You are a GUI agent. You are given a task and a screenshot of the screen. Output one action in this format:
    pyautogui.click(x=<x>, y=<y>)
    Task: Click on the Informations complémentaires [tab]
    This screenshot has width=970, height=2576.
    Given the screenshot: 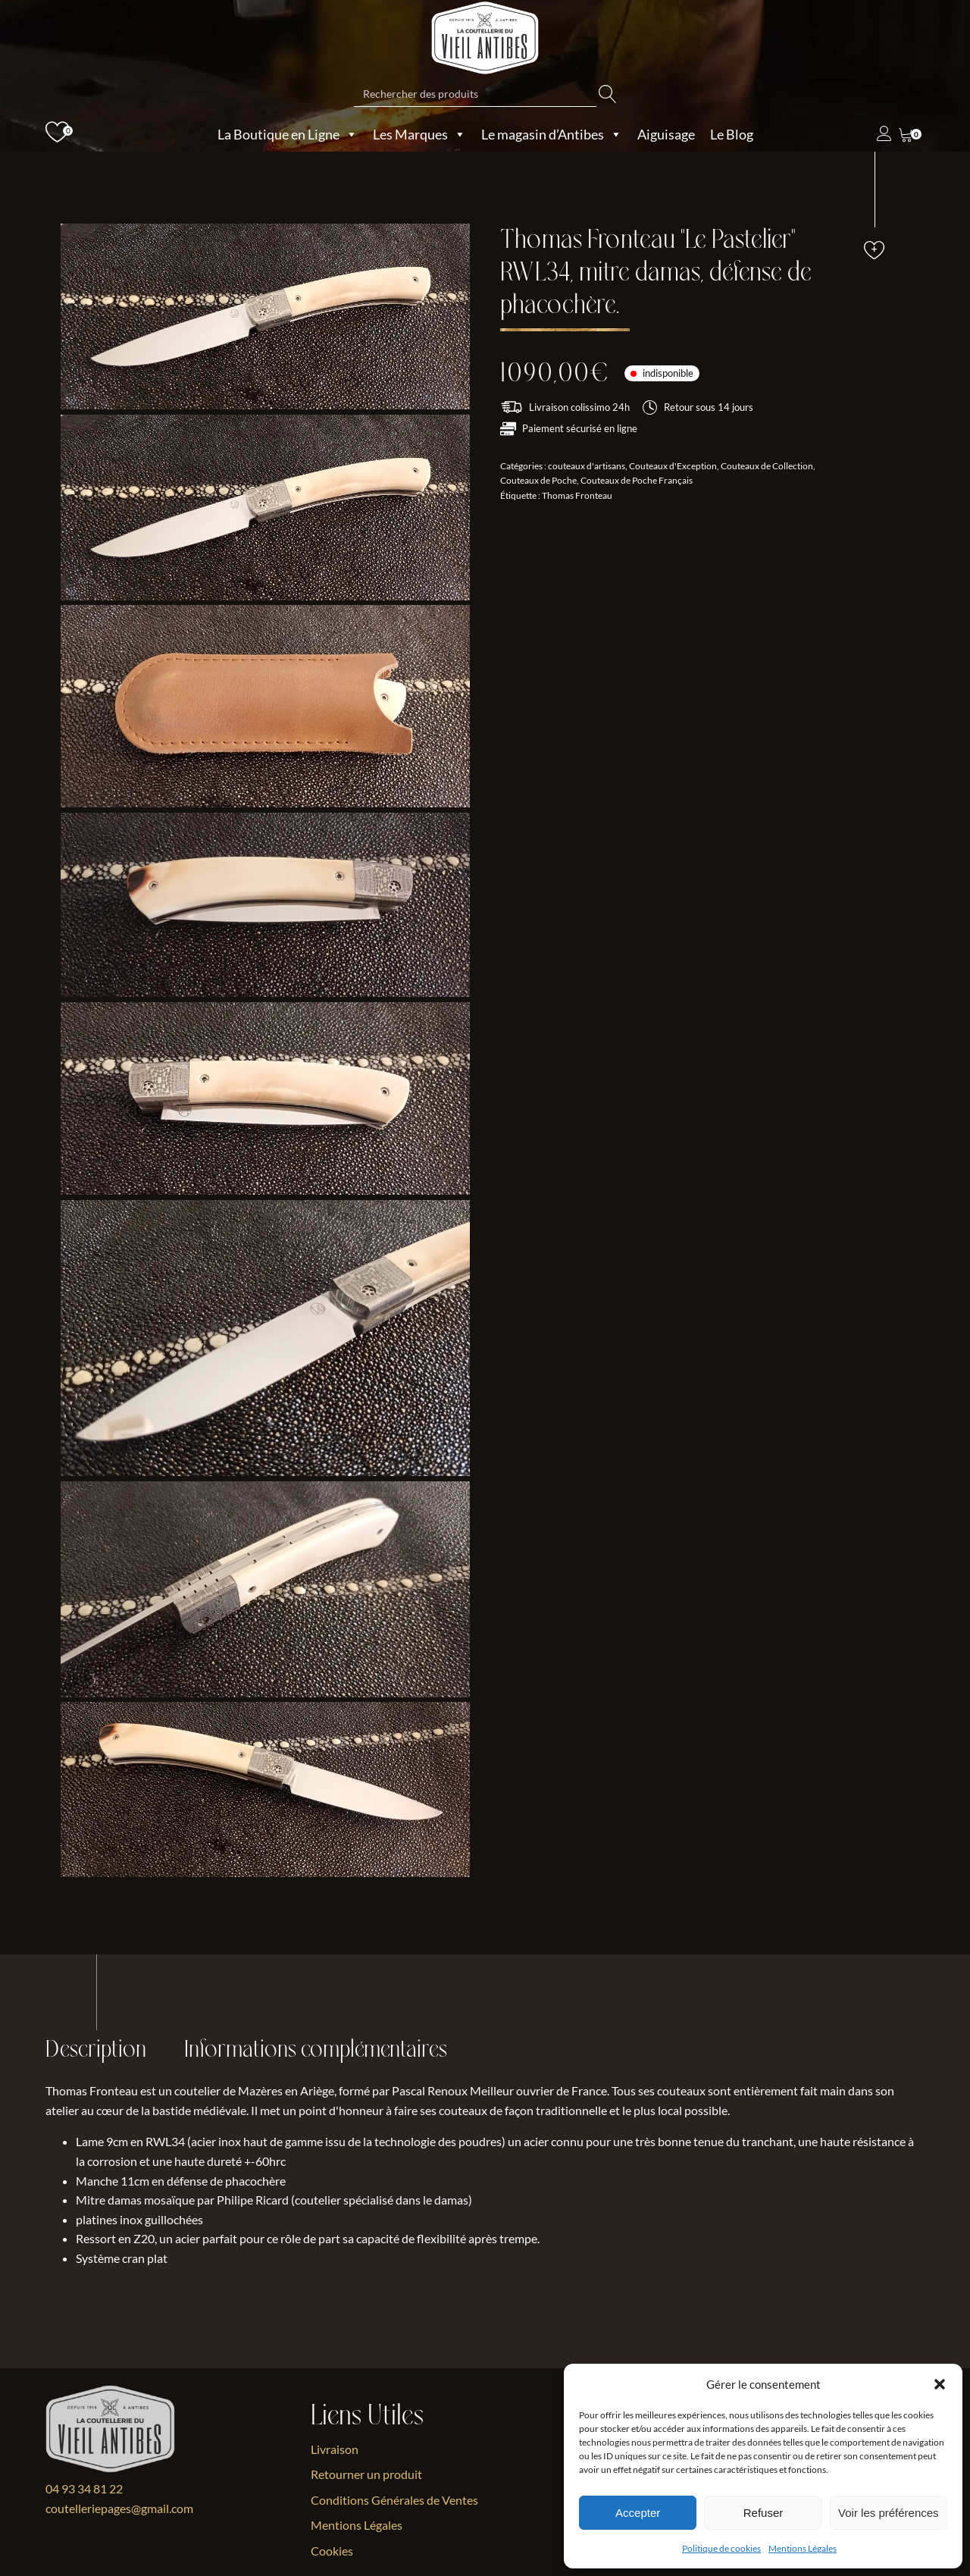 What is the action you would take?
    pyautogui.click(x=315, y=2049)
    